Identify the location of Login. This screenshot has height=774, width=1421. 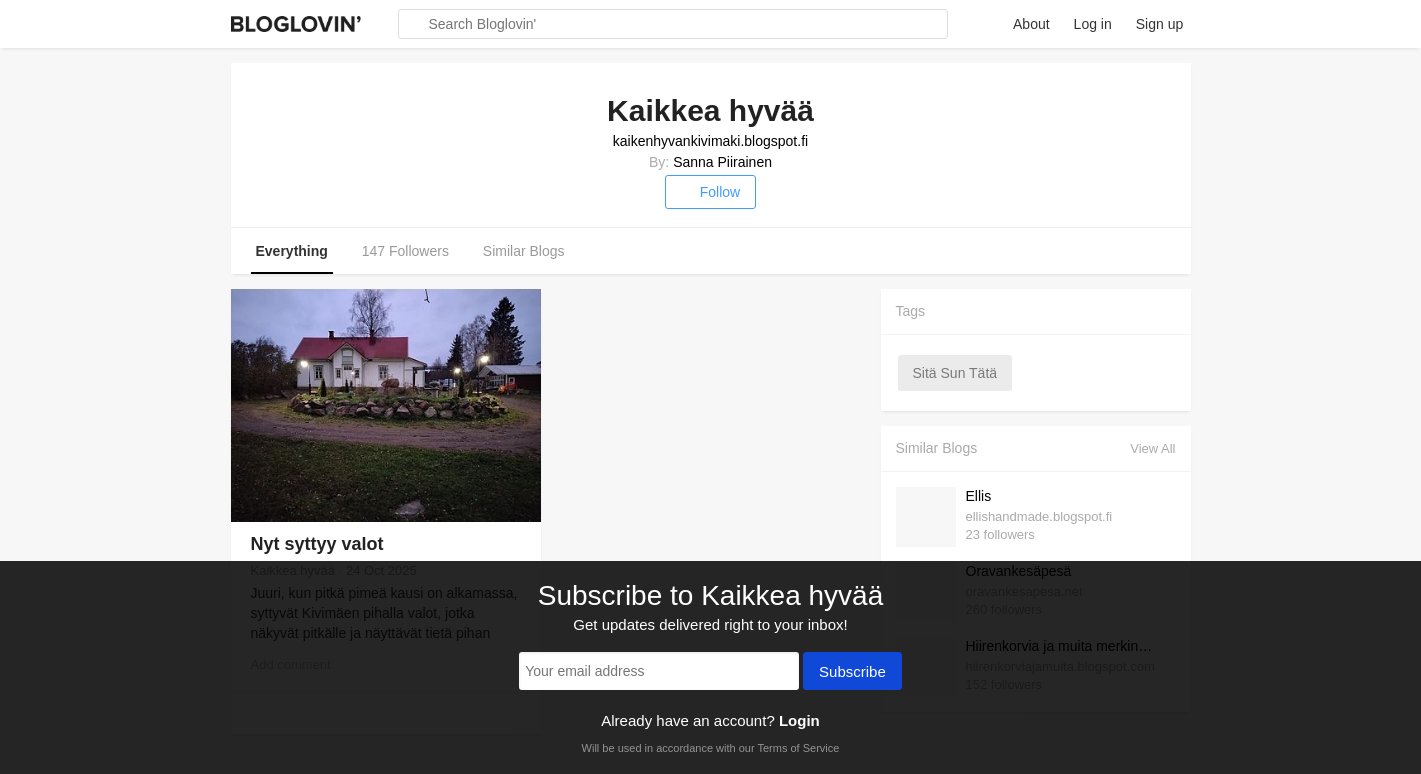
(799, 720).